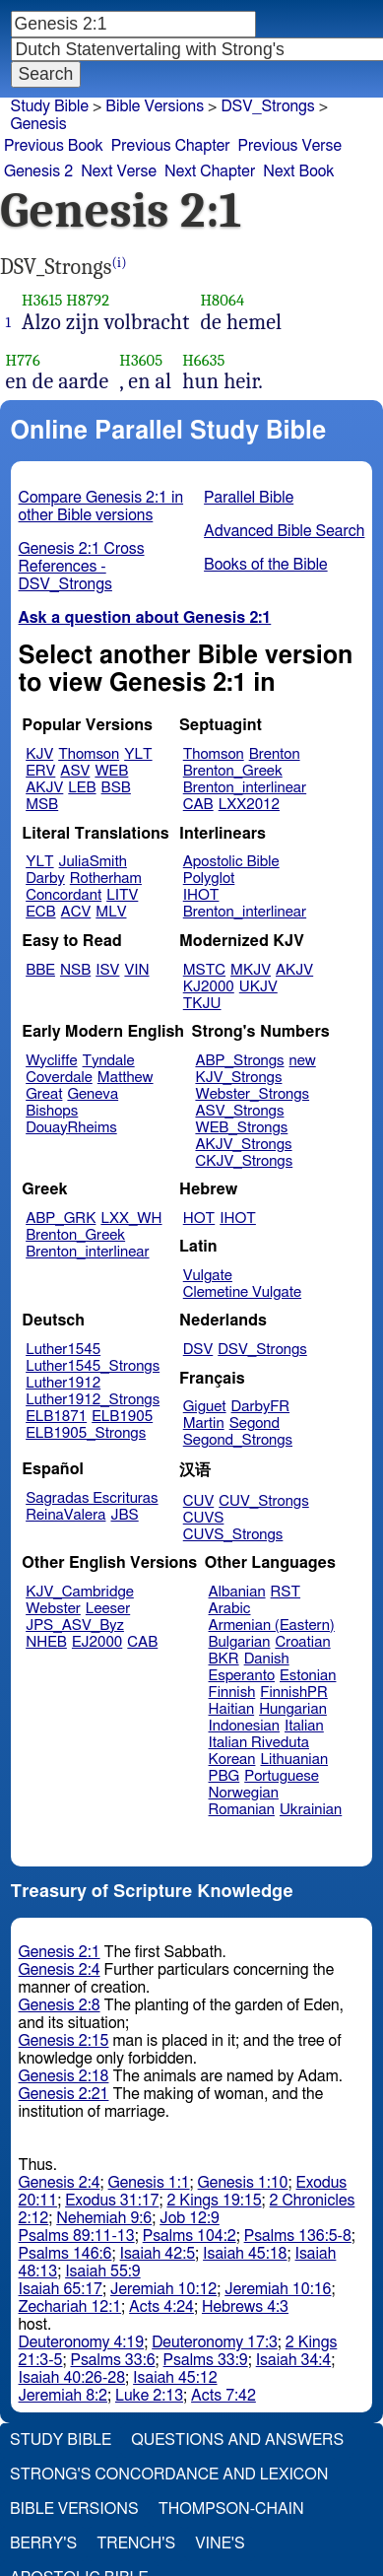 This screenshot has width=383, height=2576. Describe the element at coordinates (233, 1534) in the screenshot. I see `CUVS_Strongs` at that location.